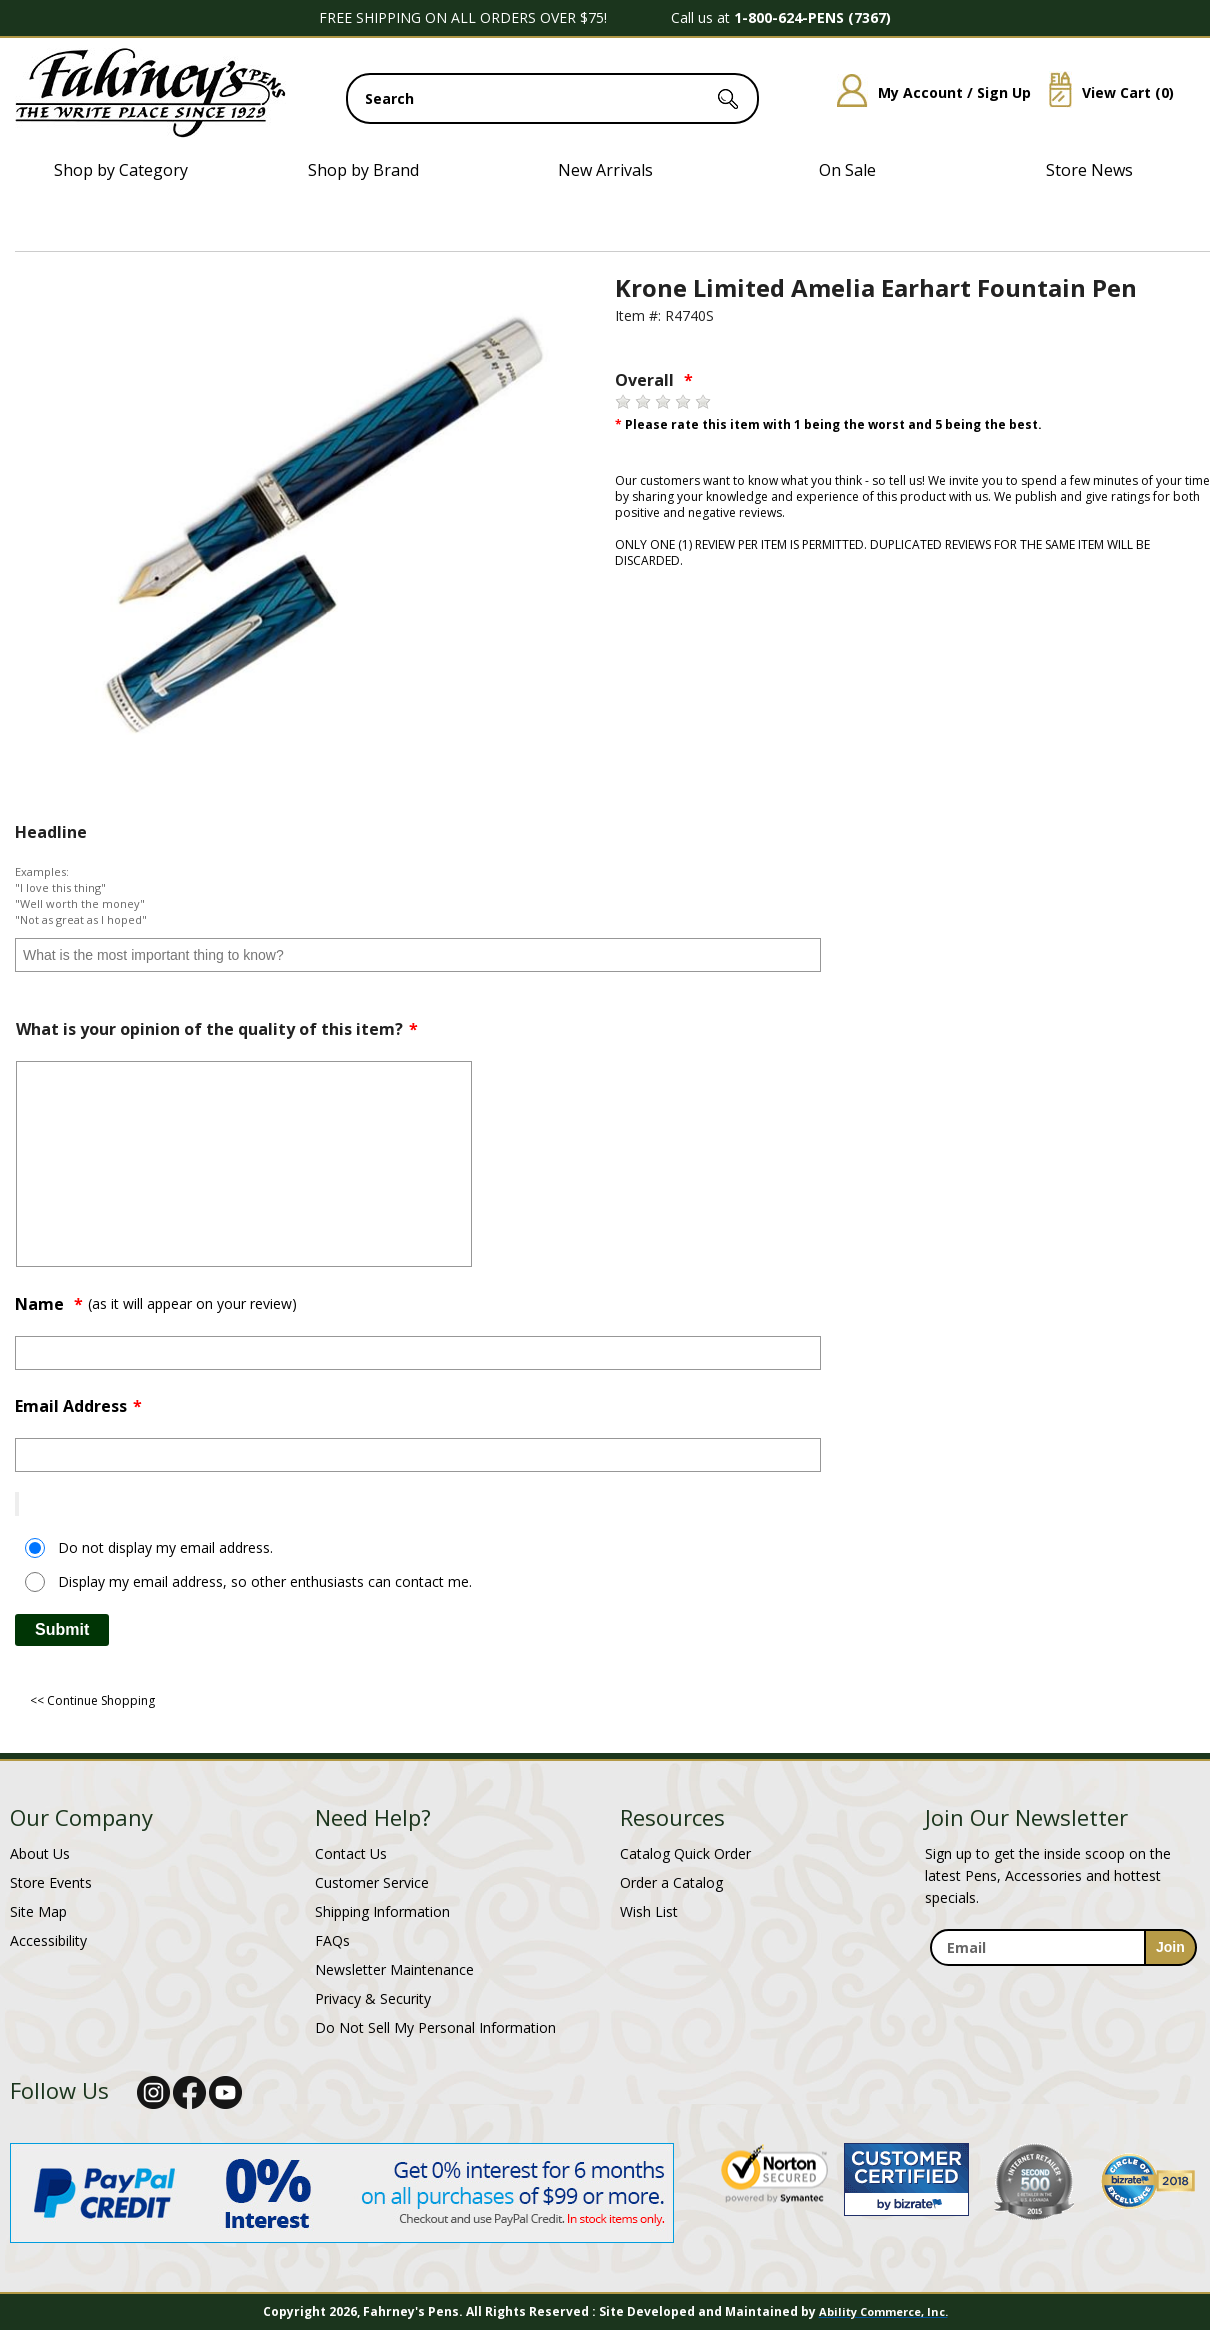 The width and height of the screenshot is (1210, 2330). I want to click on [4 stars], so click(683, 402).